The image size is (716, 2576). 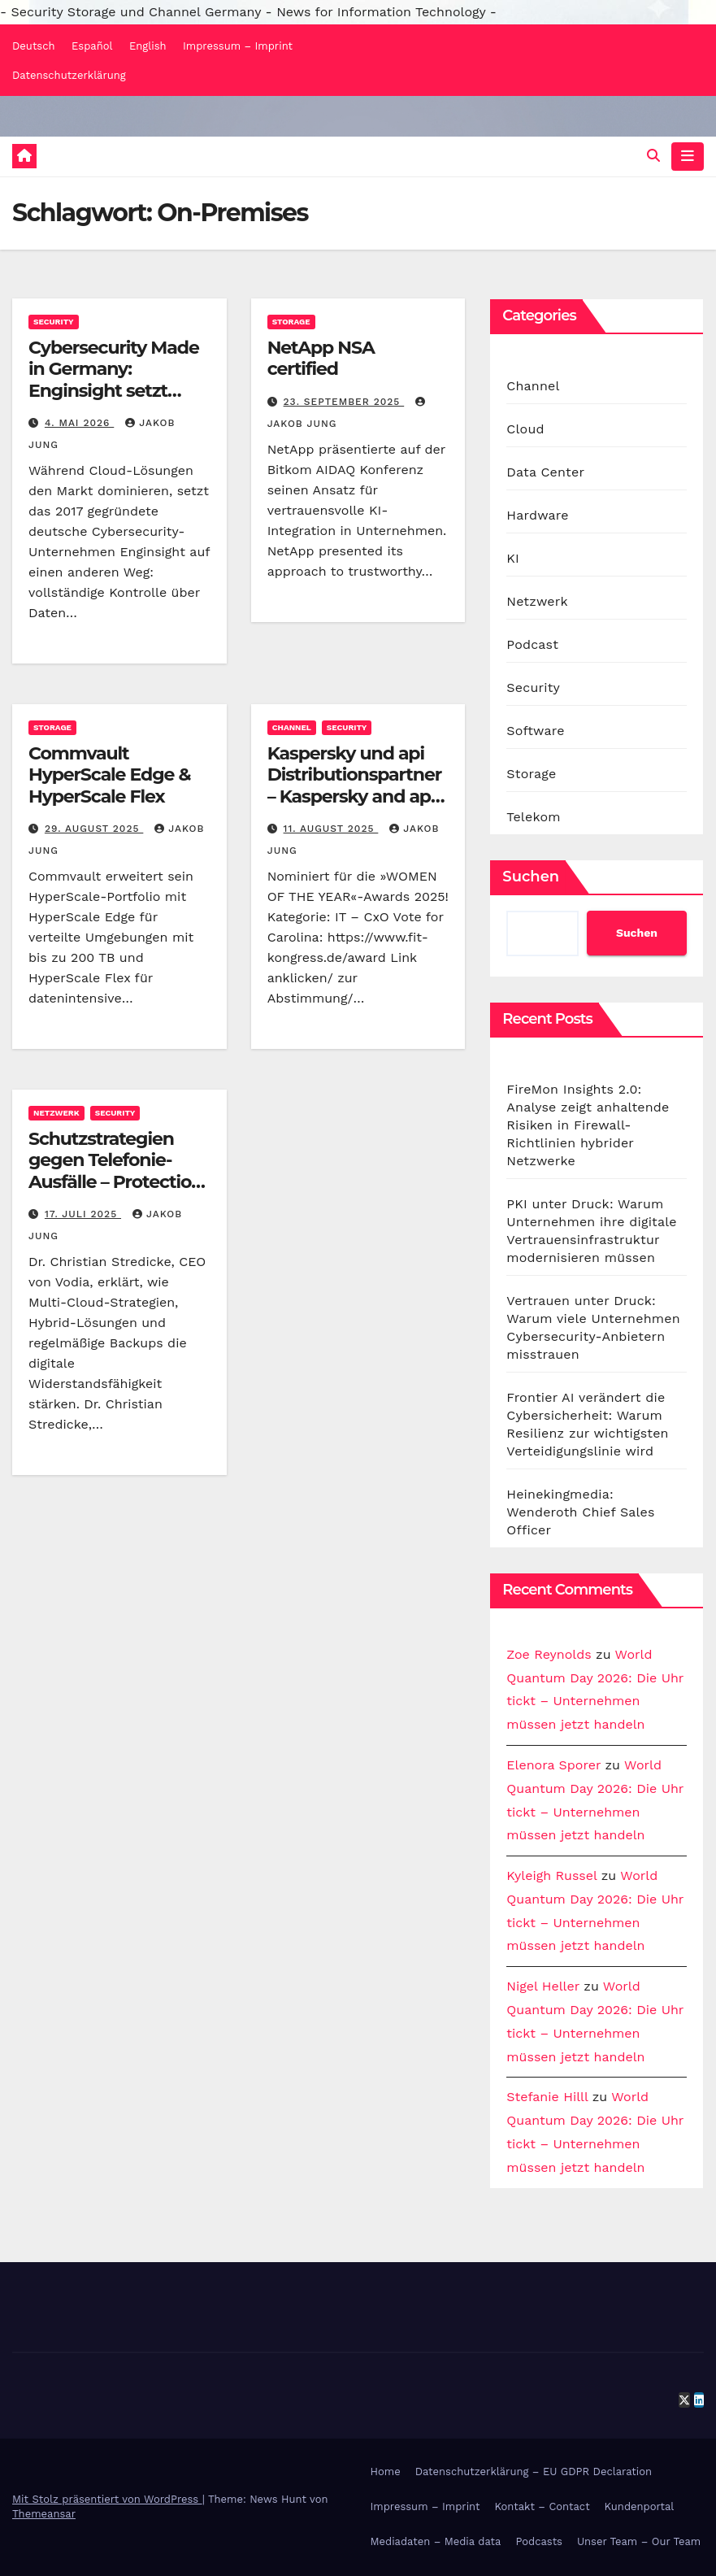 What do you see at coordinates (587, 1124) in the screenshot?
I see `FireMon Insights 2.0: Analyse zeigt anhaltende Risiken in Firewall-Richtlinien hybrider Netzwerke` at bounding box center [587, 1124].